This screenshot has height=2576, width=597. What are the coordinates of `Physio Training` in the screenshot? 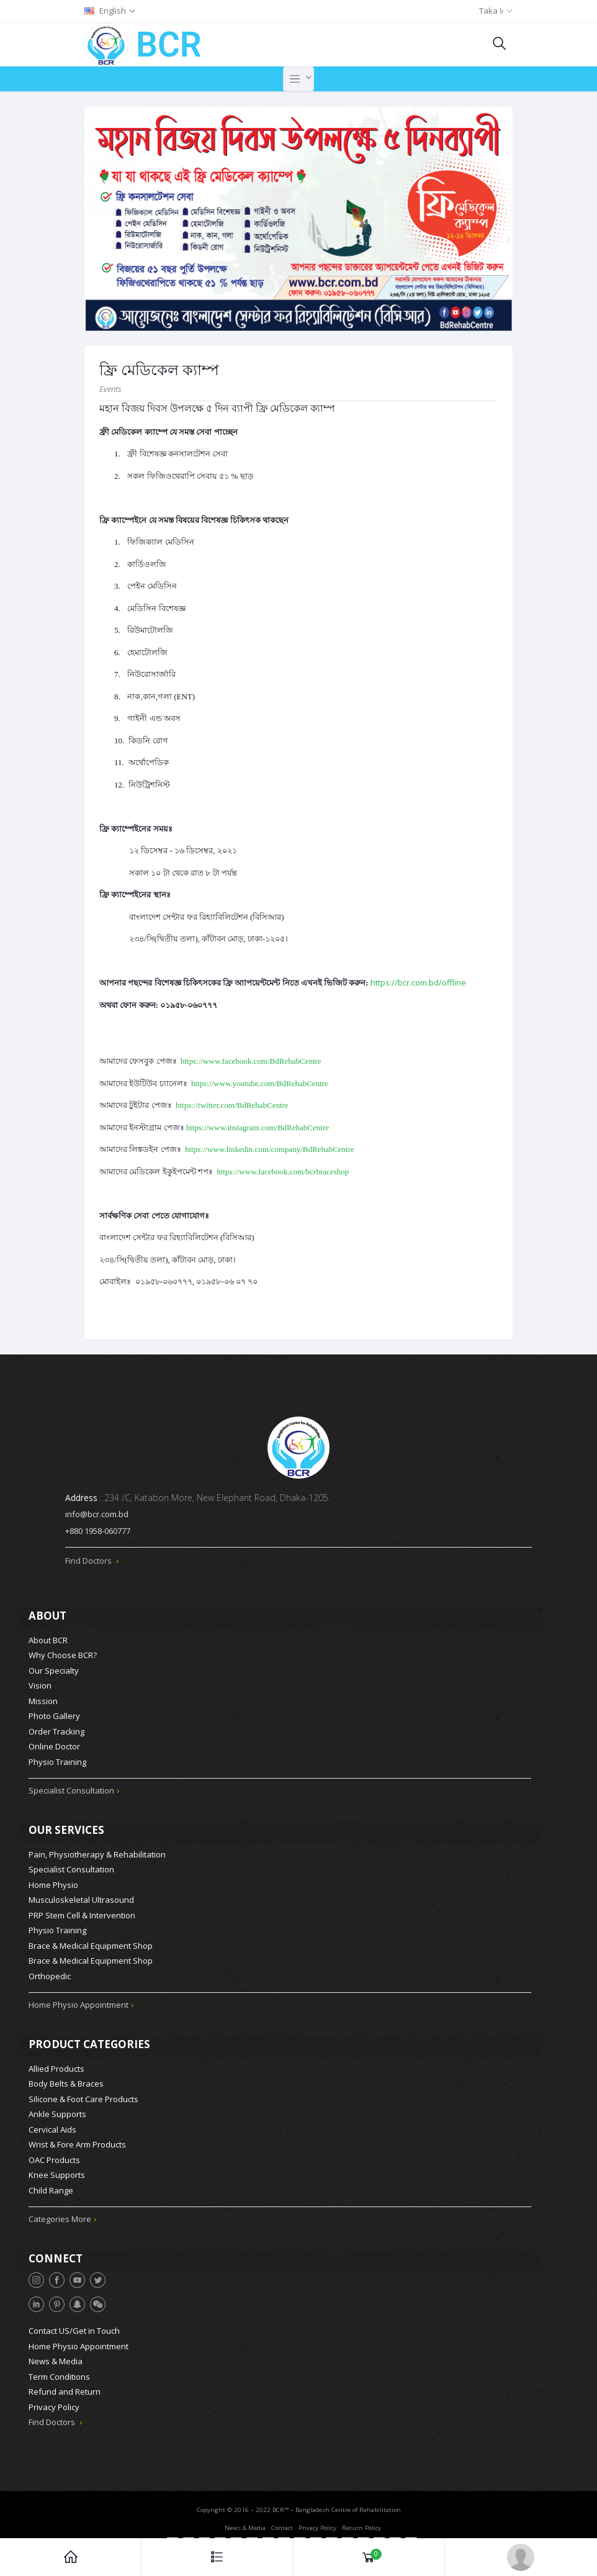 It's located at (57, 1760).